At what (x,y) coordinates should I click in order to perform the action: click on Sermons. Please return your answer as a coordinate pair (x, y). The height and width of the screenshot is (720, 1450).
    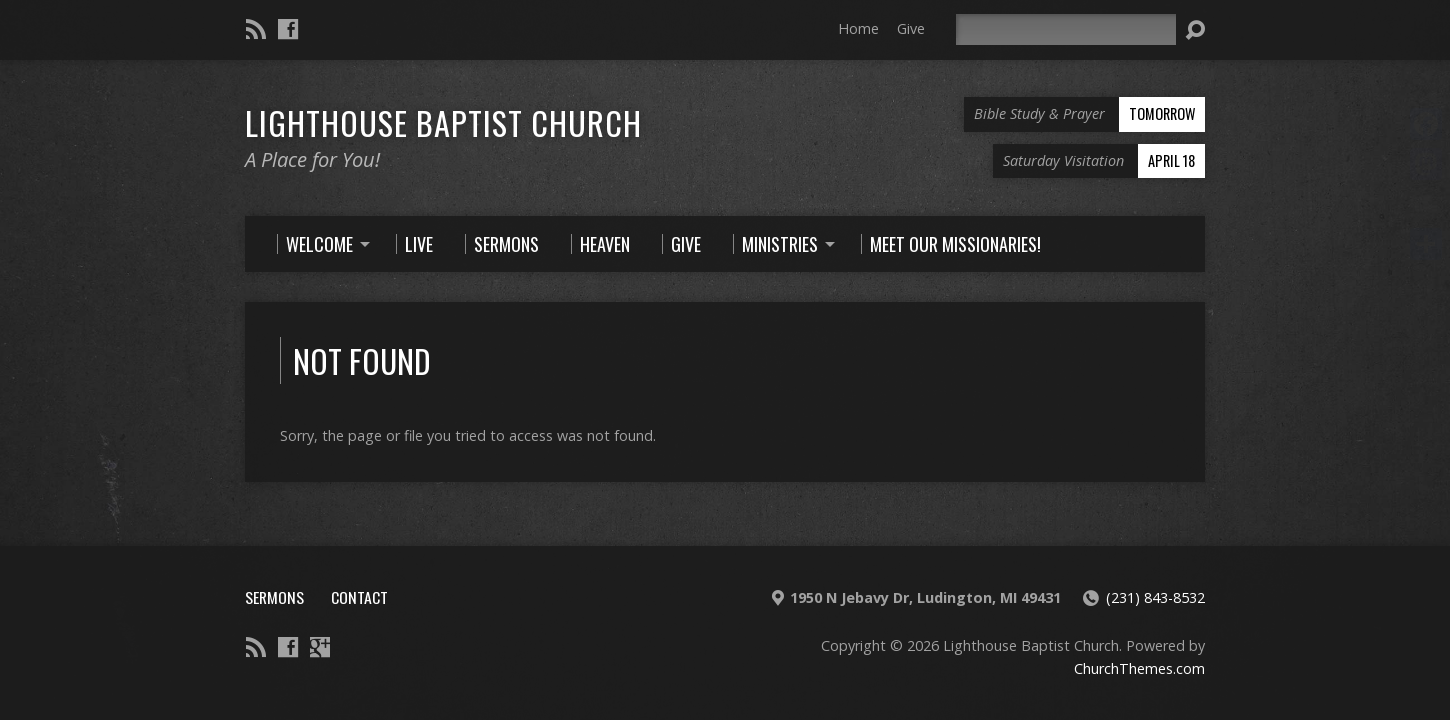
    Looking at the image, I should click on (274, 597).